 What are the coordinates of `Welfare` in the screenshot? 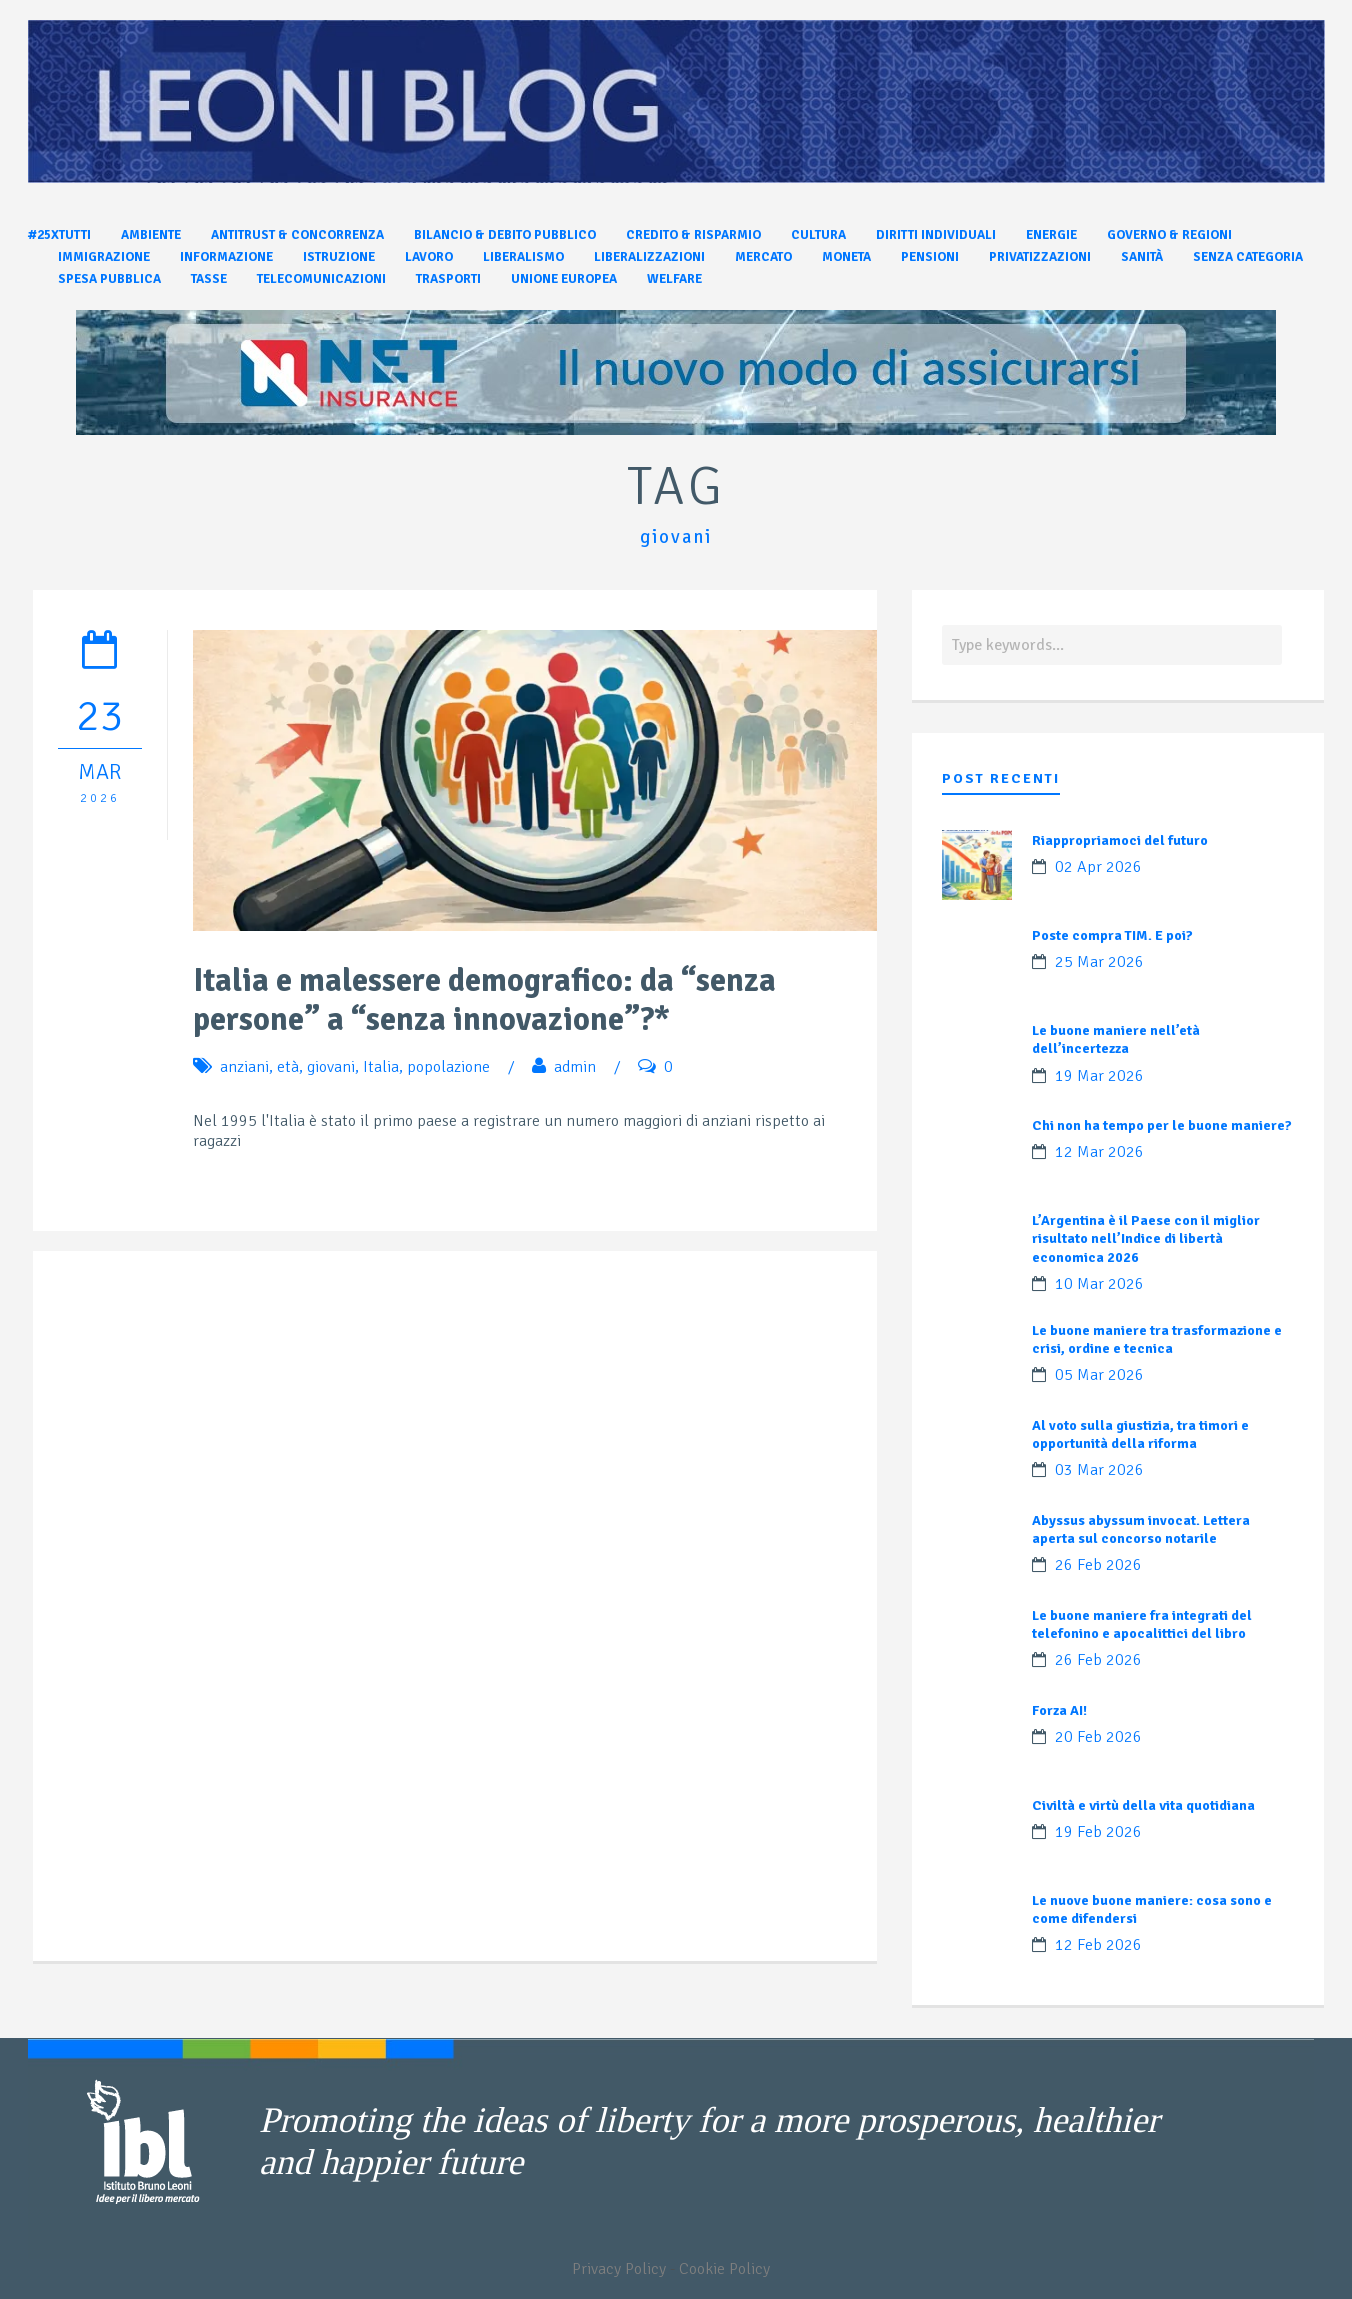 It's located at (674, 279).